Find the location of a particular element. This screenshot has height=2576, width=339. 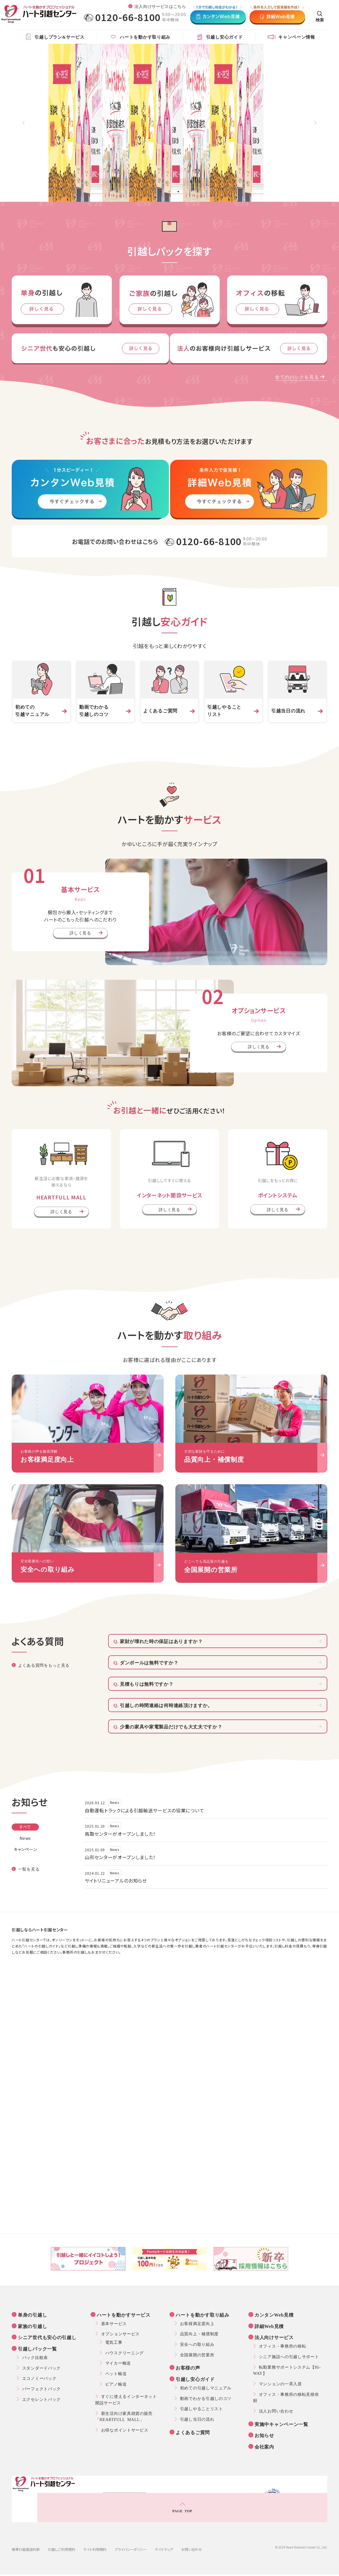

家族の引越し is located at coordinates (33, 2326).